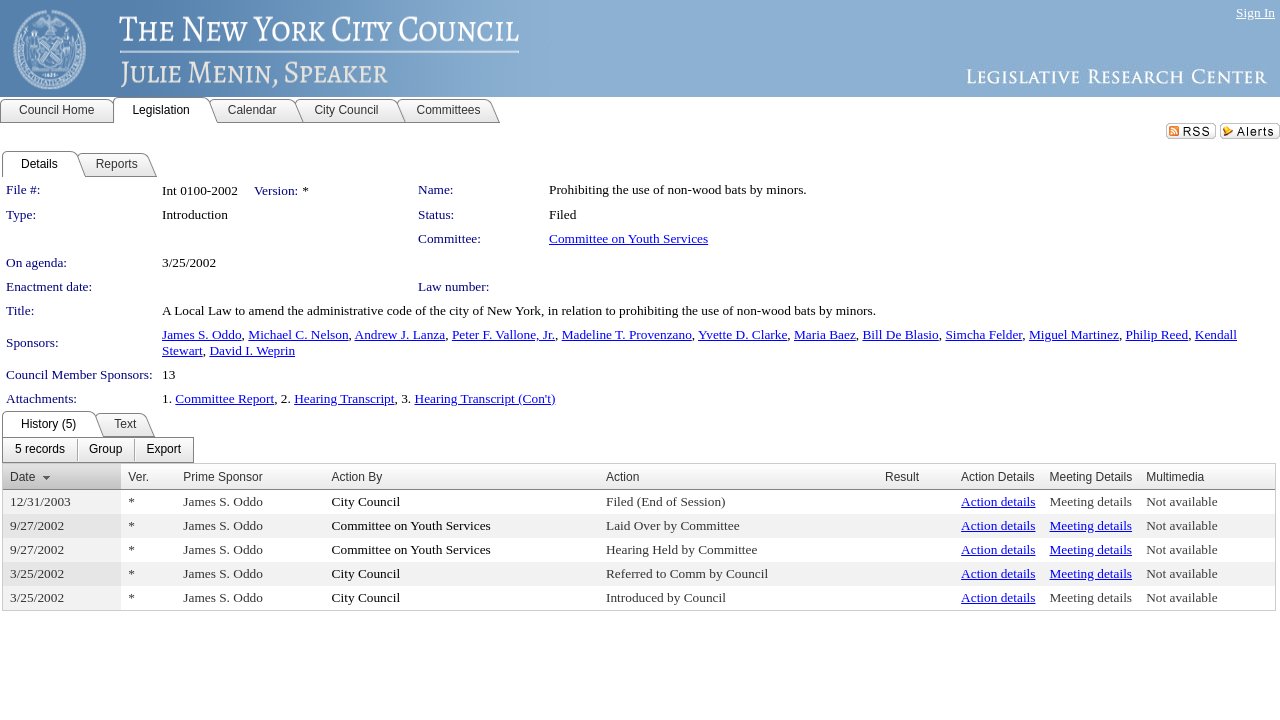 The height and width of the screenshot is (720, 1280). Describe the element at coordinates (983, 334) in the screenshot. I see `Simcha Felder` at that location.